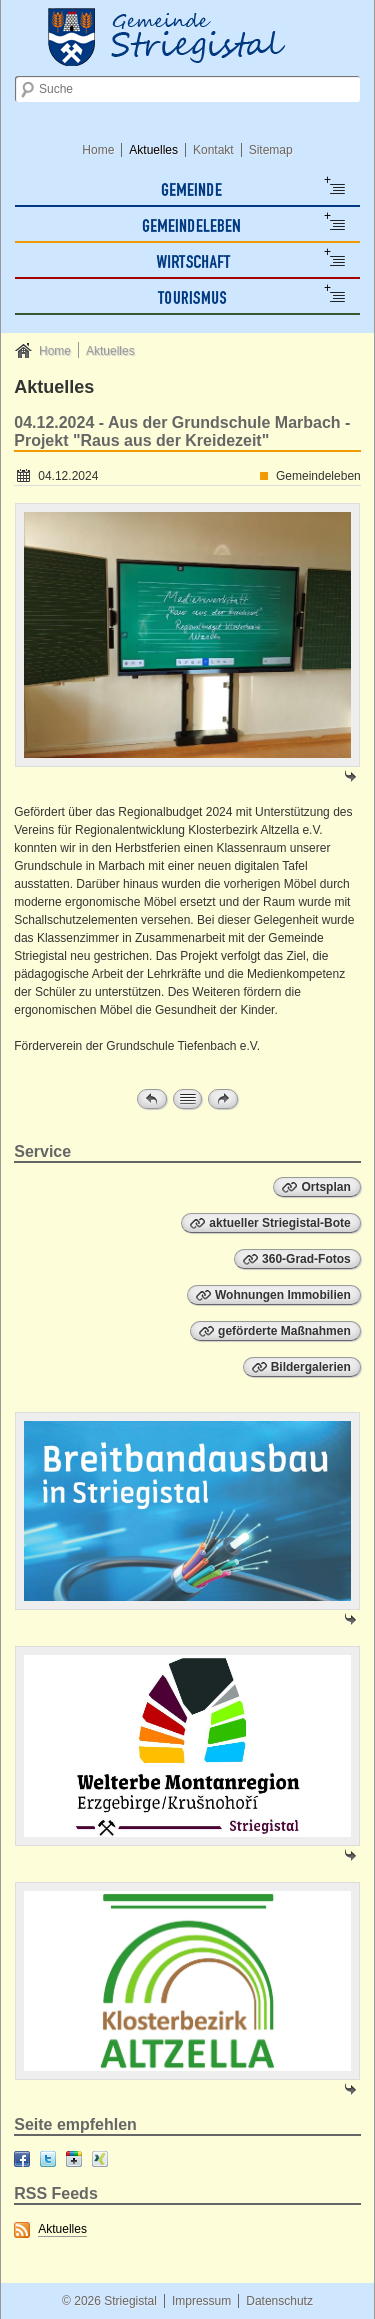 Image resolution: width=375 pixels, height=2319 pixels. What do you see at coordinates (22, 2159) in the screenshot?
I see `Facebook` at bounding box center [22, 2159].